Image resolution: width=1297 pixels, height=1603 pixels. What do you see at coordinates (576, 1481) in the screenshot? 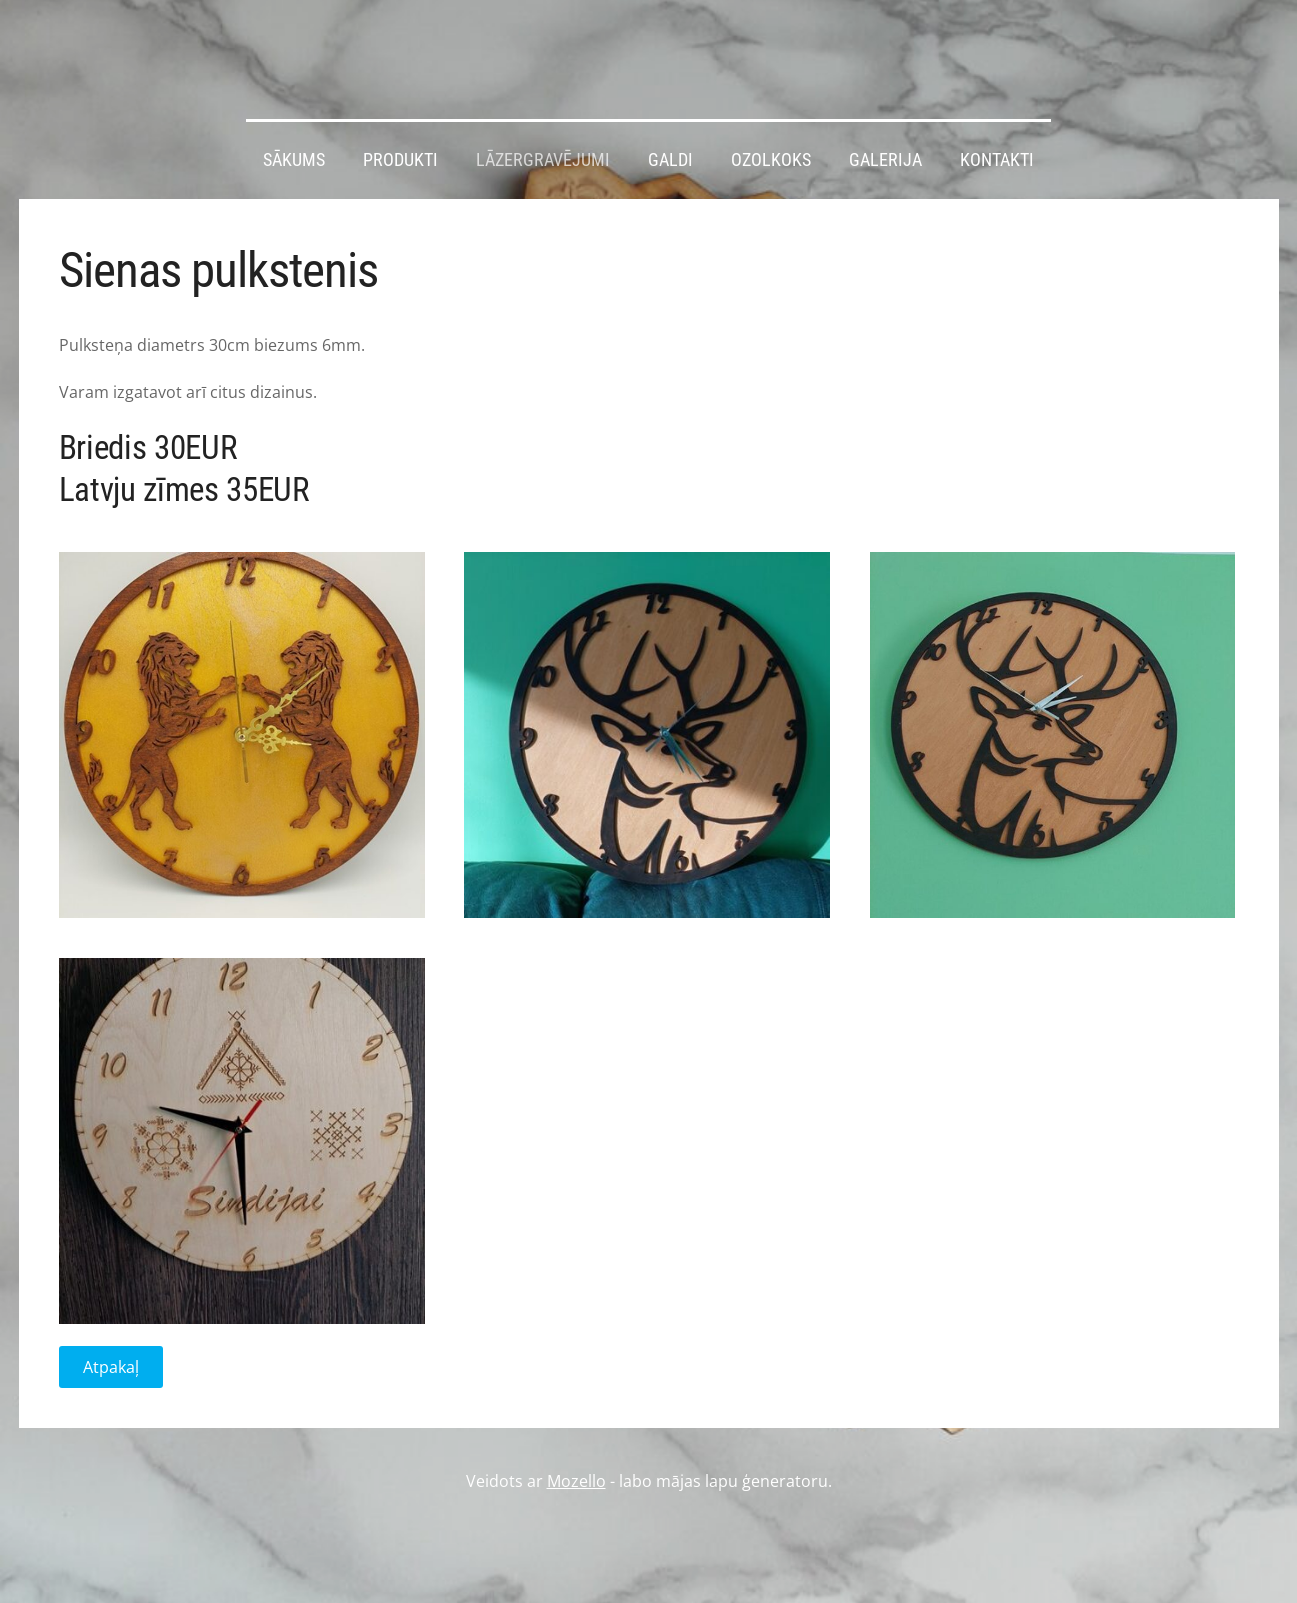
I see `Mozello` at bounding box center [576, 1481].